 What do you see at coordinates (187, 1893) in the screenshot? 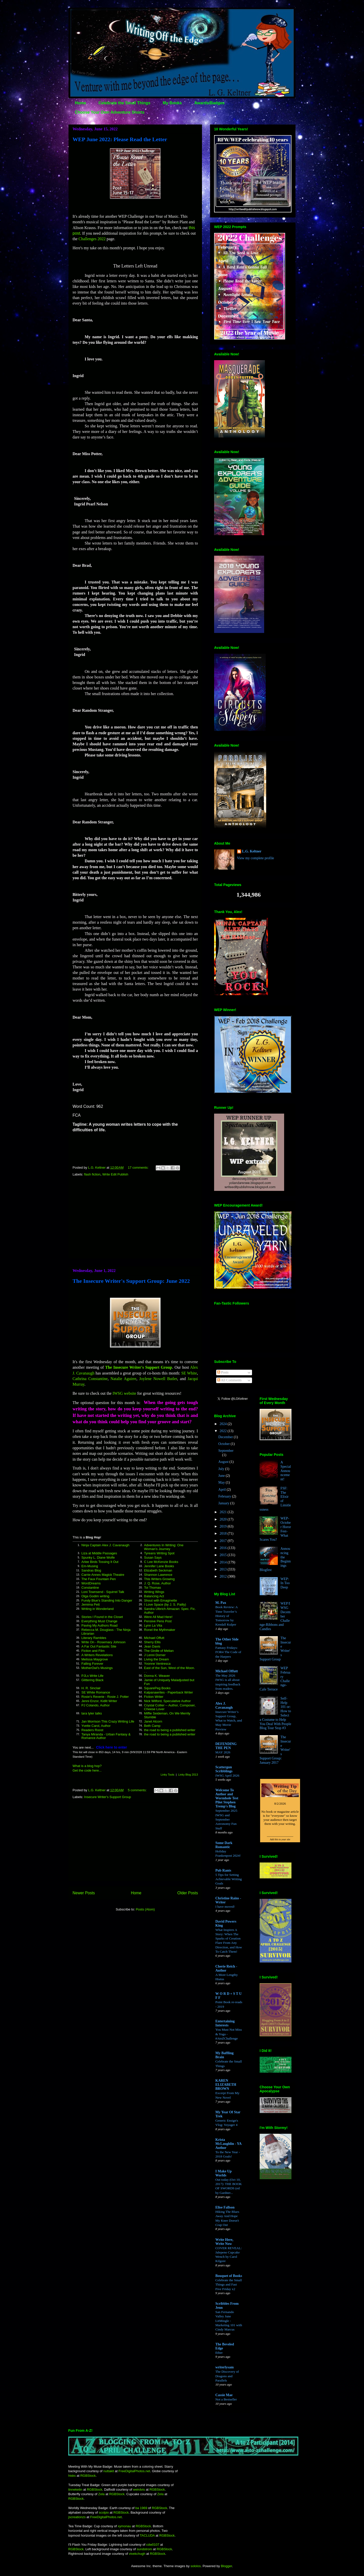
I see `Older Posts` at bounding box center [187, 1893].